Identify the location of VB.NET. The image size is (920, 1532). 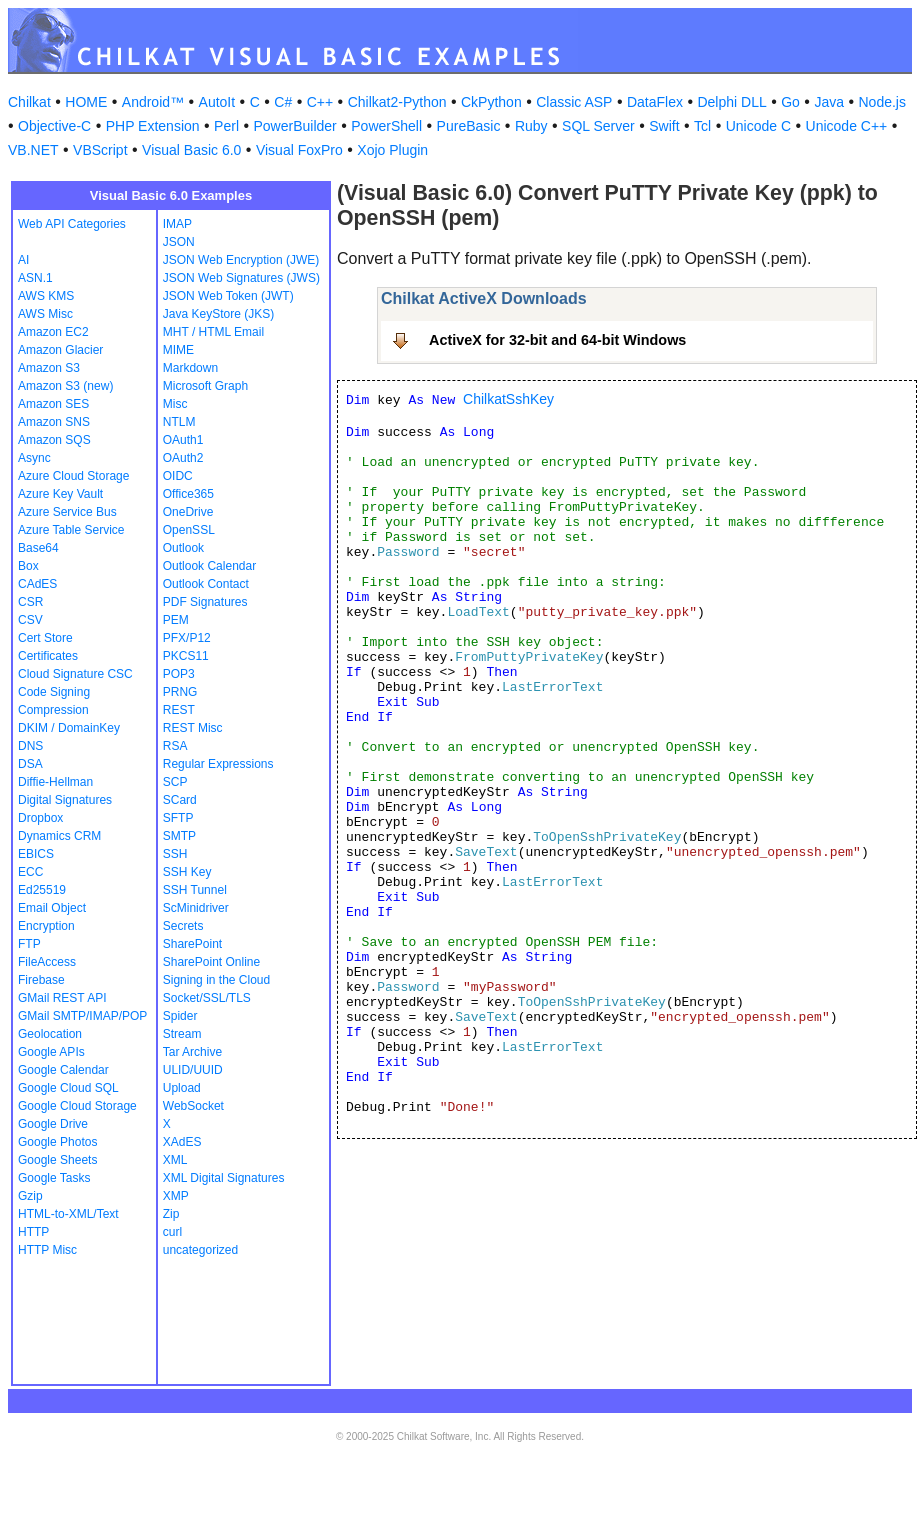
(33, 150).